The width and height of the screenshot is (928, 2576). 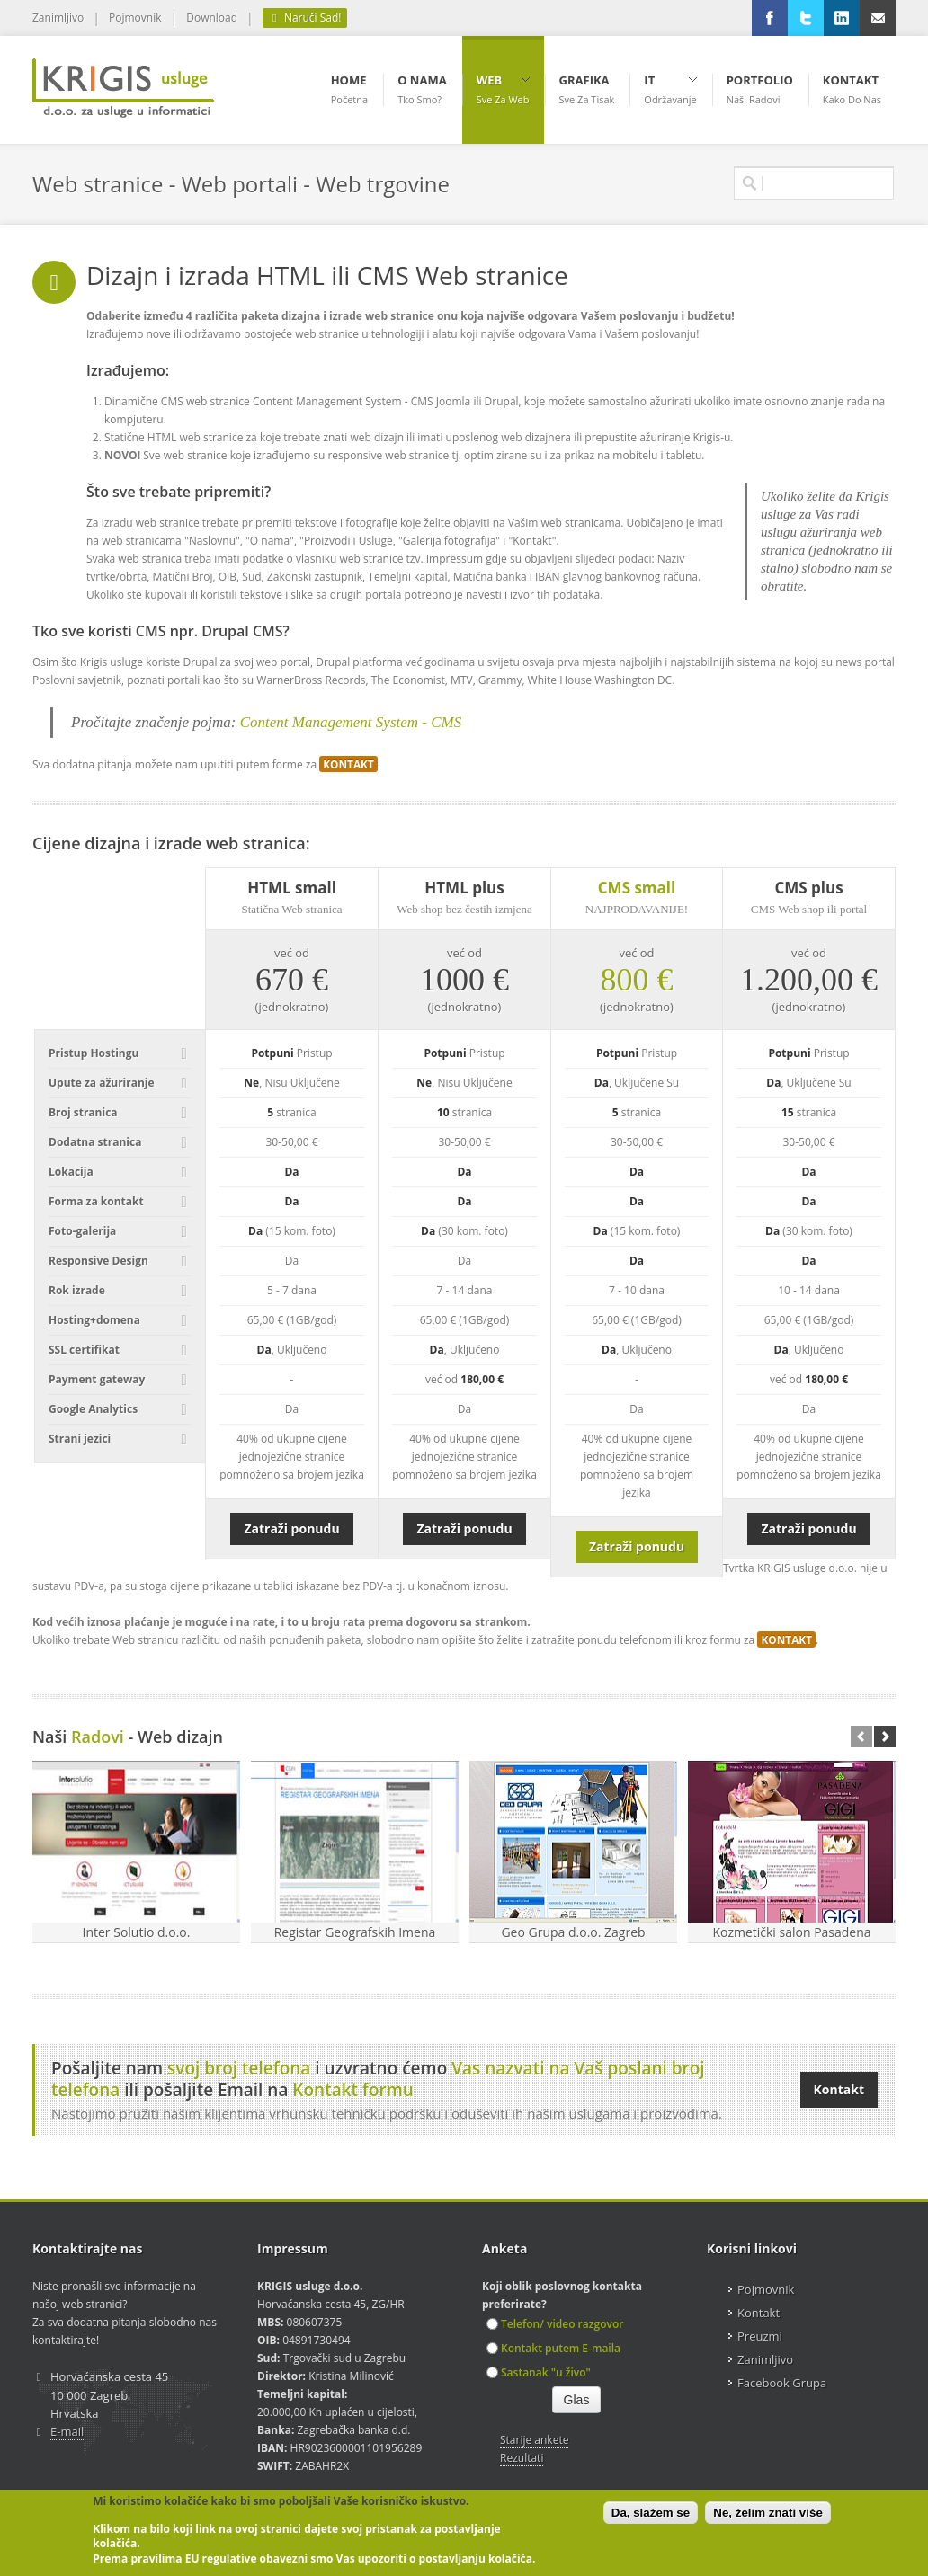 What do you see at coordinates (67, 2431) in the screenshot?
I see `E-mail` at bounding box center [67, 2431].